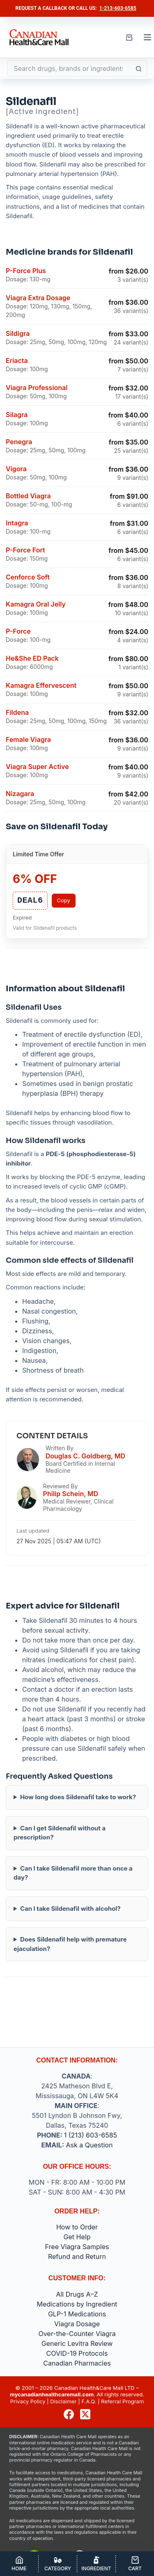 The width and height of the screenshot is (154, 2576). I want to click on [Search button], so click(139, 68).